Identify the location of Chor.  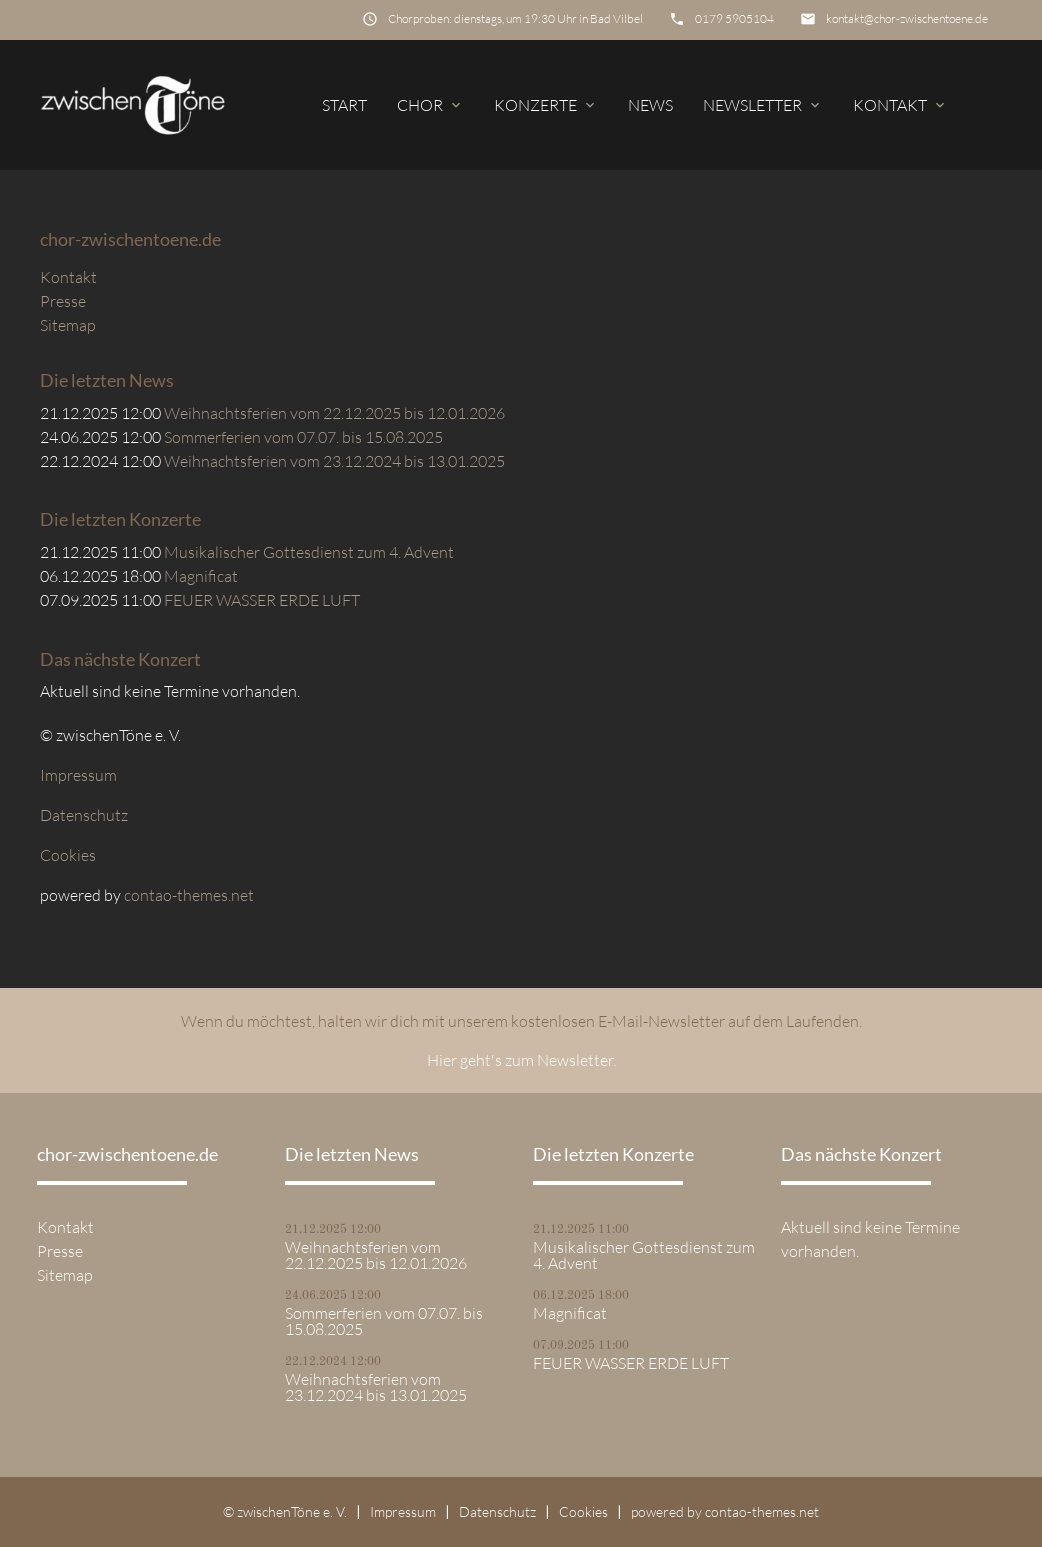
(430, 105).